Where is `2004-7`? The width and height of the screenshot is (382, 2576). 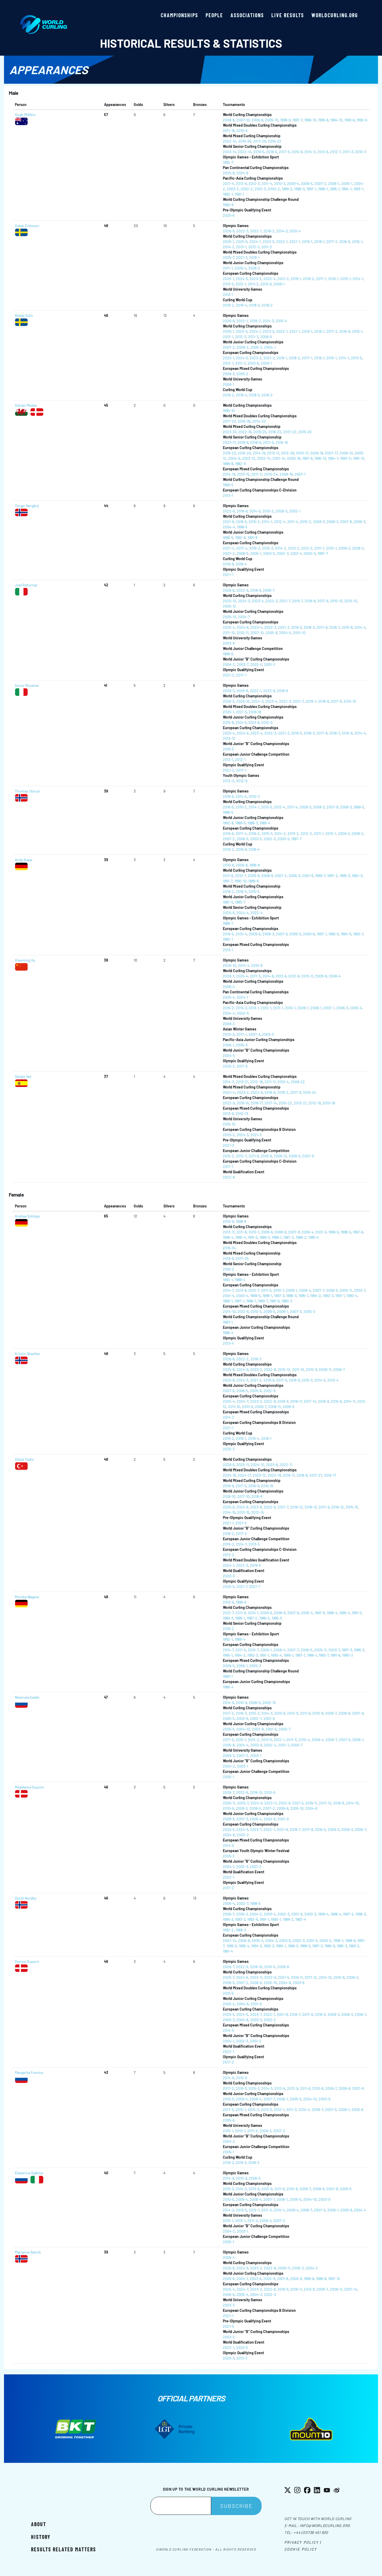
2004-7 is located at coordinates (244, 616).